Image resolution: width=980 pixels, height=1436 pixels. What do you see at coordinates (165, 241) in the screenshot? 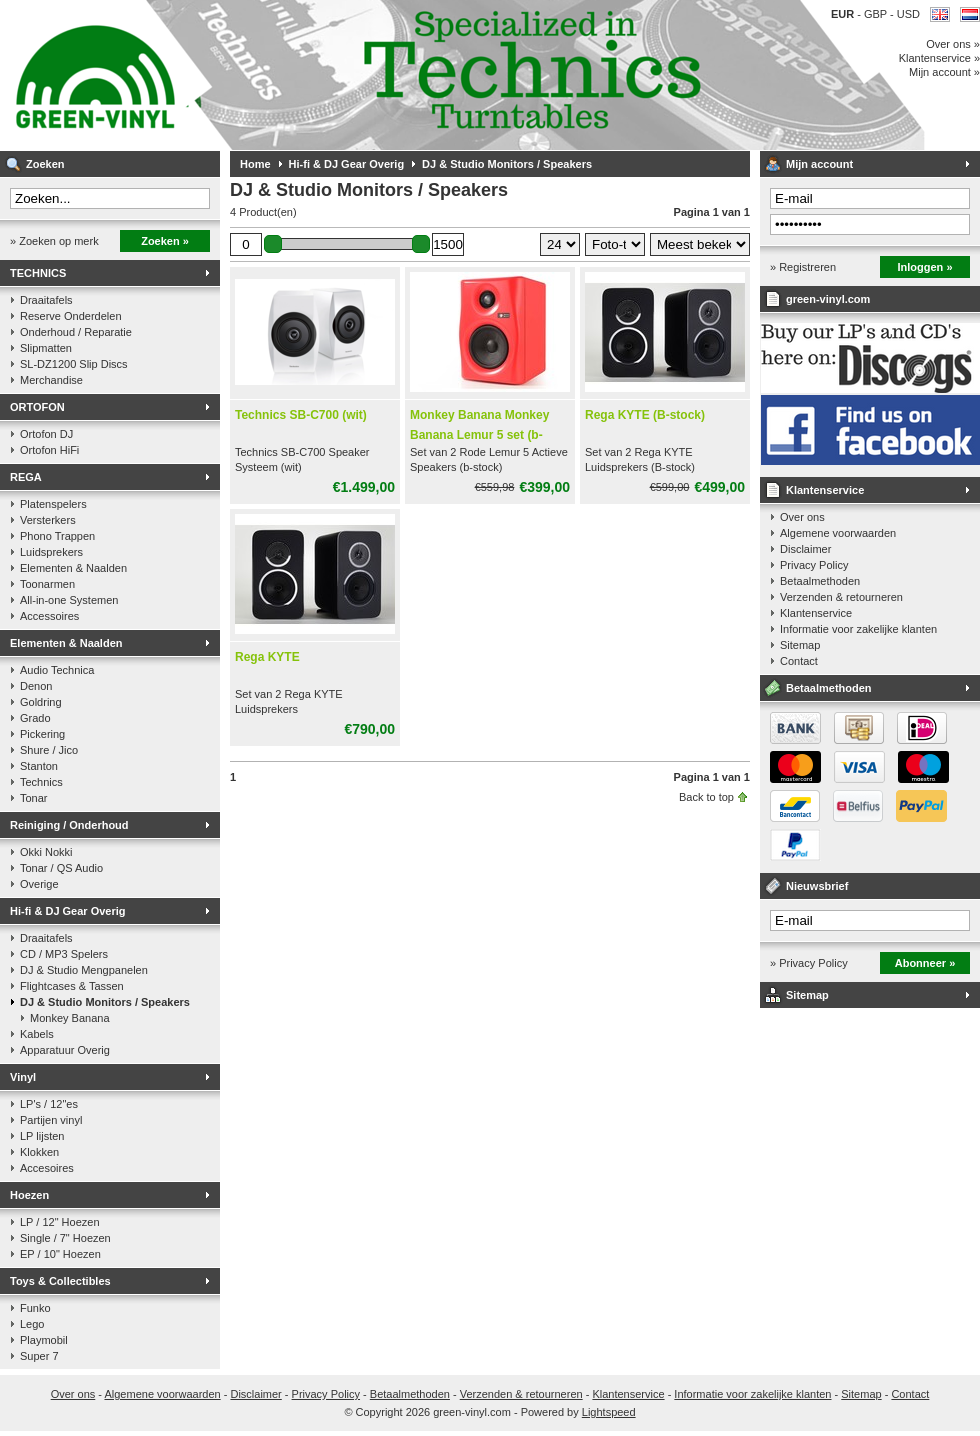
I see `Zoeken »` at bounding box center [165, 241].